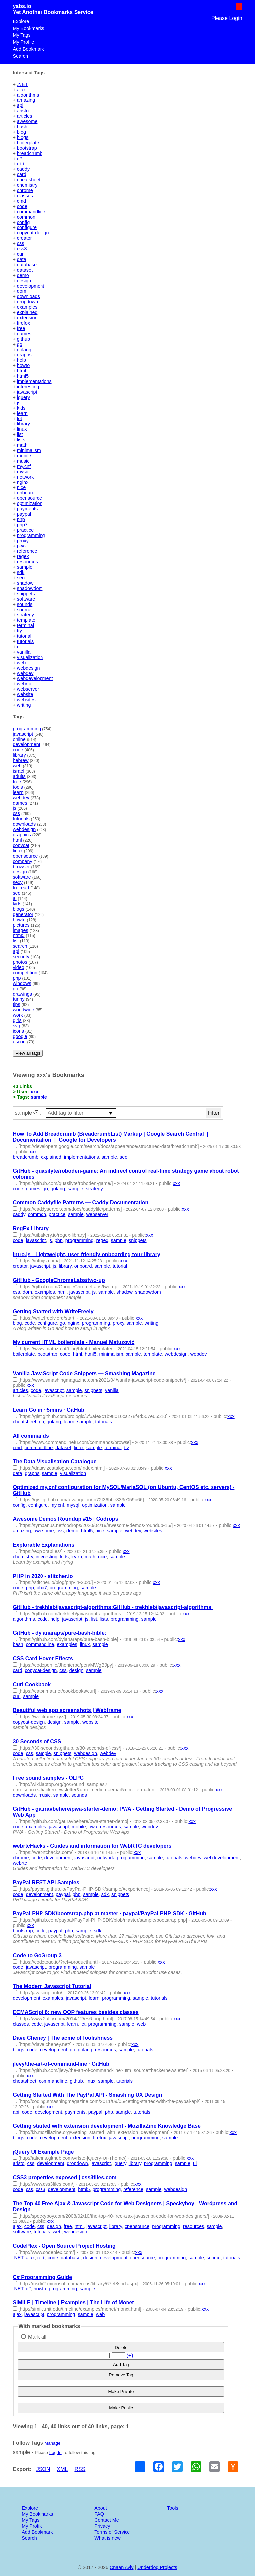  What do you see at coordinates (26, 699) in the screenshot?
I see `websites` at bounding box center [26, 699].